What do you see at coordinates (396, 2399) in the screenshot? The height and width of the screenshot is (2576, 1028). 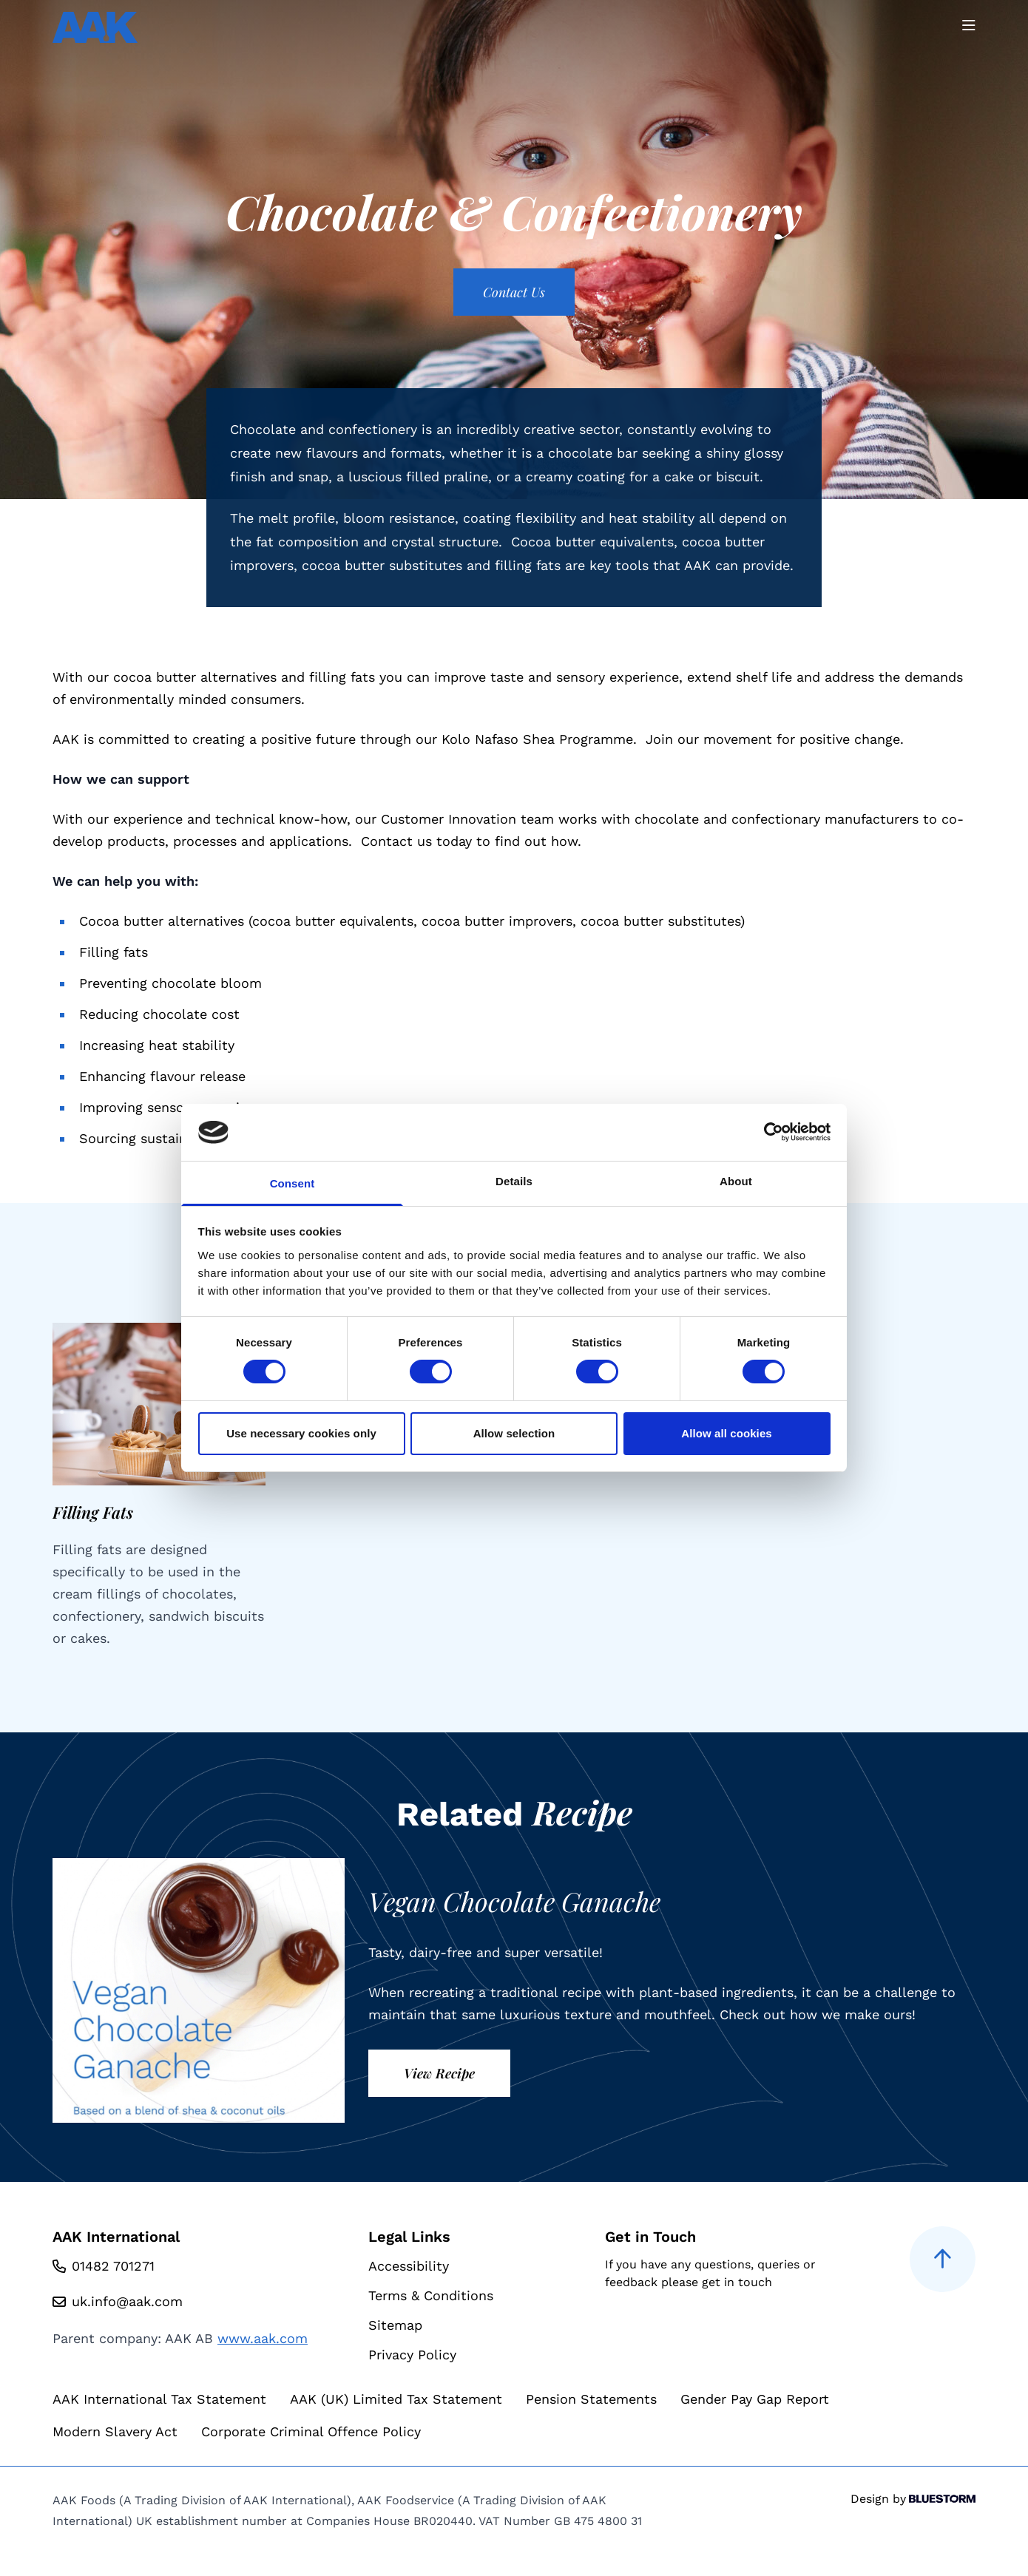 I see `AAK (UK) Limited Tax Statement` at bounding box center [396, 2399].